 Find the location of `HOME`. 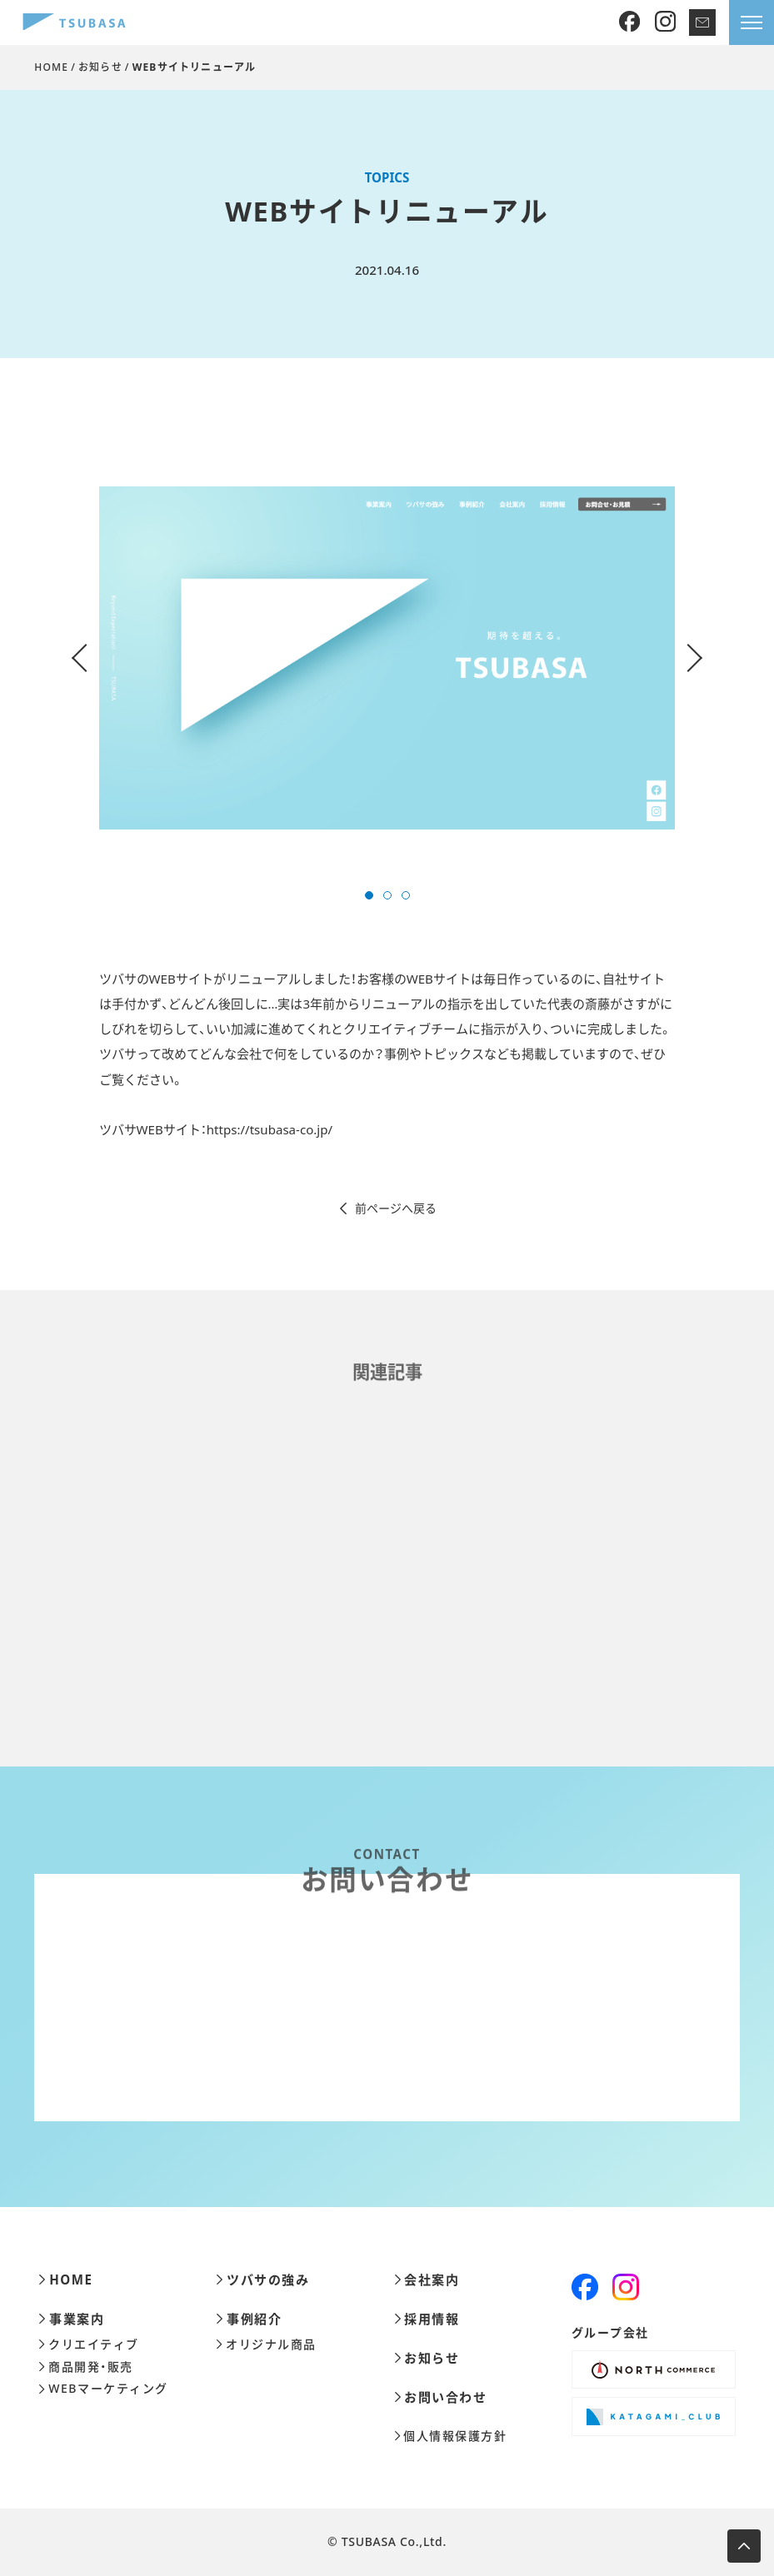

HOME is located at coordinates (51, 67).